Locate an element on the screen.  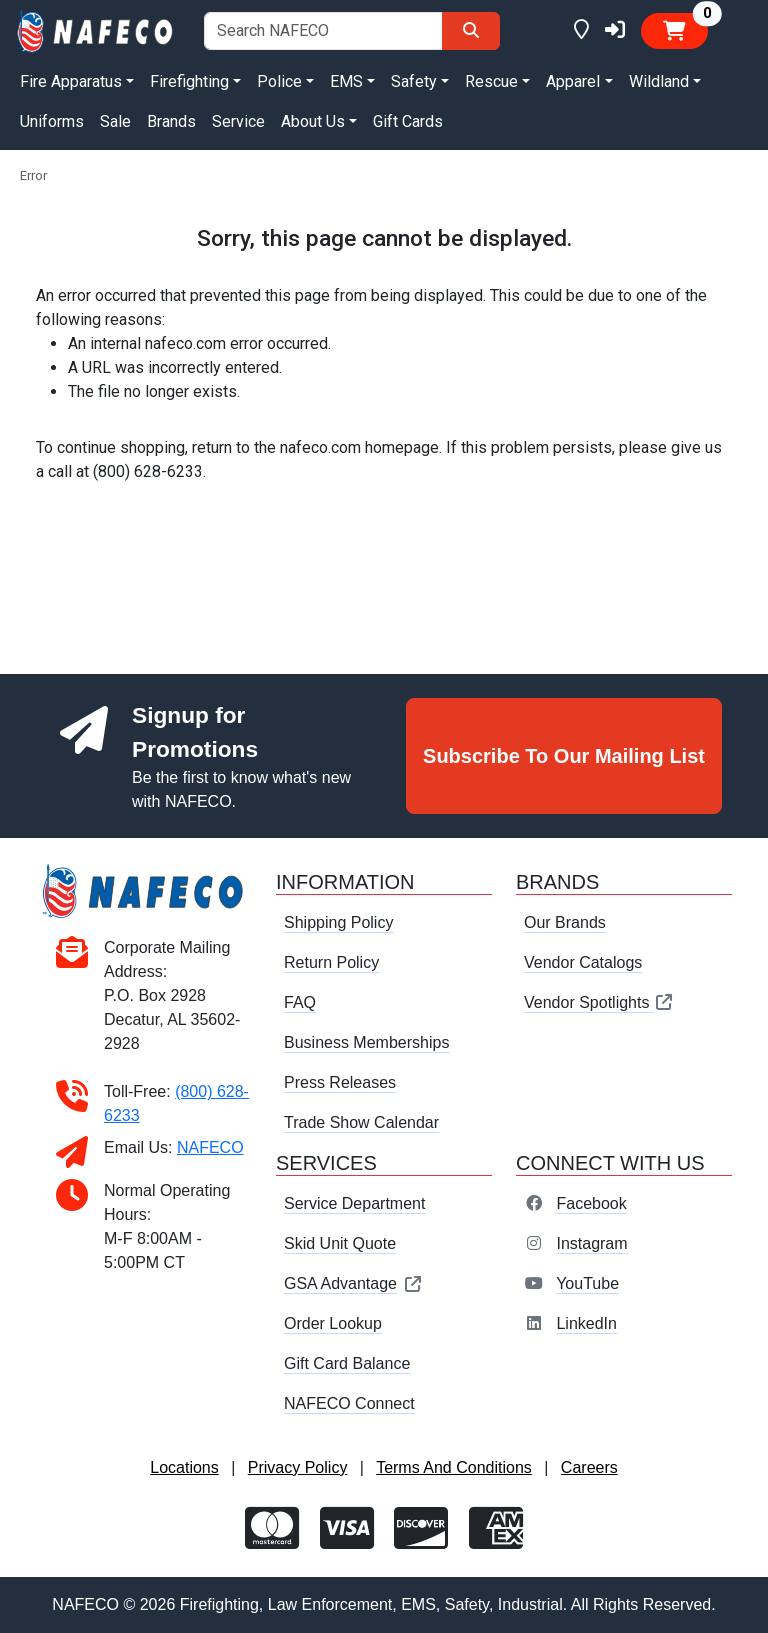
Order Lookup is located at coordinates (333, 1323).